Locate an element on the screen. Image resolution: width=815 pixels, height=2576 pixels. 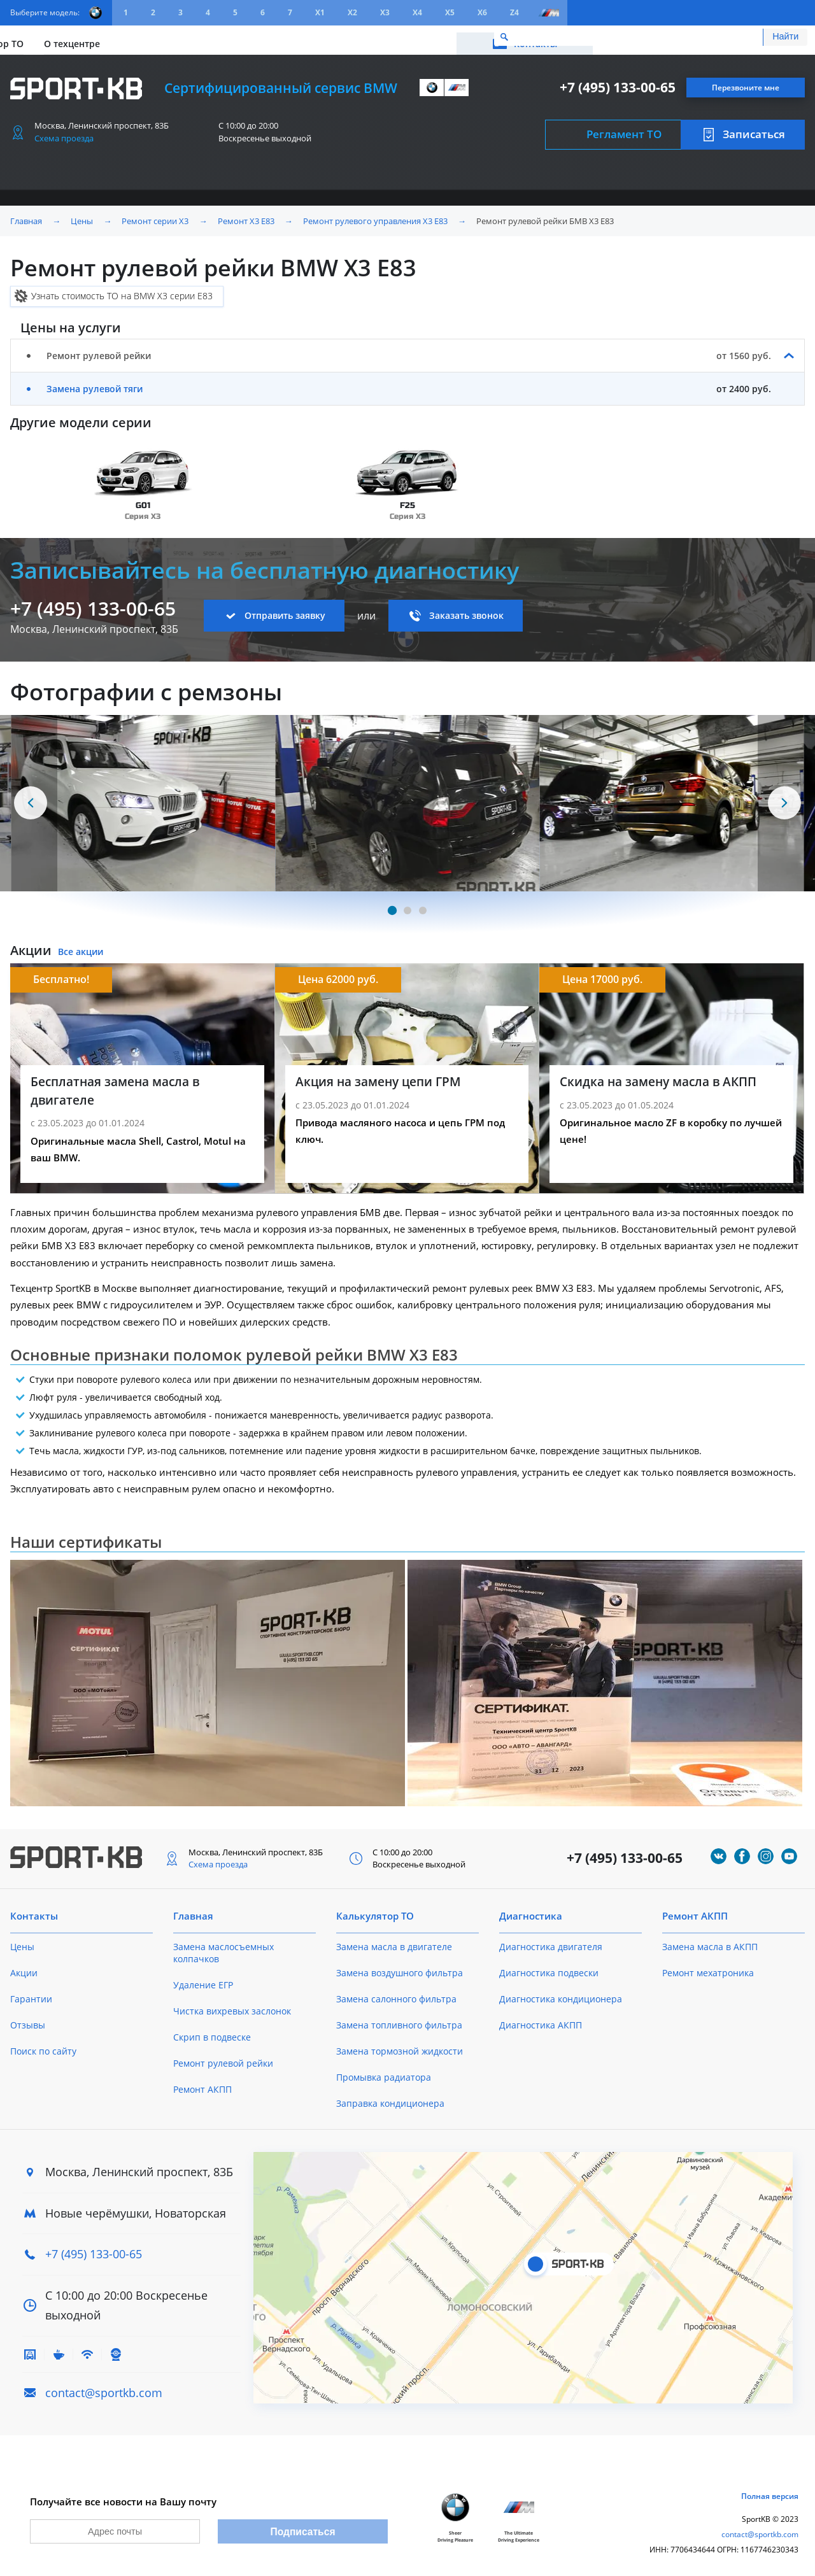
Диагностика кондиционера is located at coordinates (560, 1993).